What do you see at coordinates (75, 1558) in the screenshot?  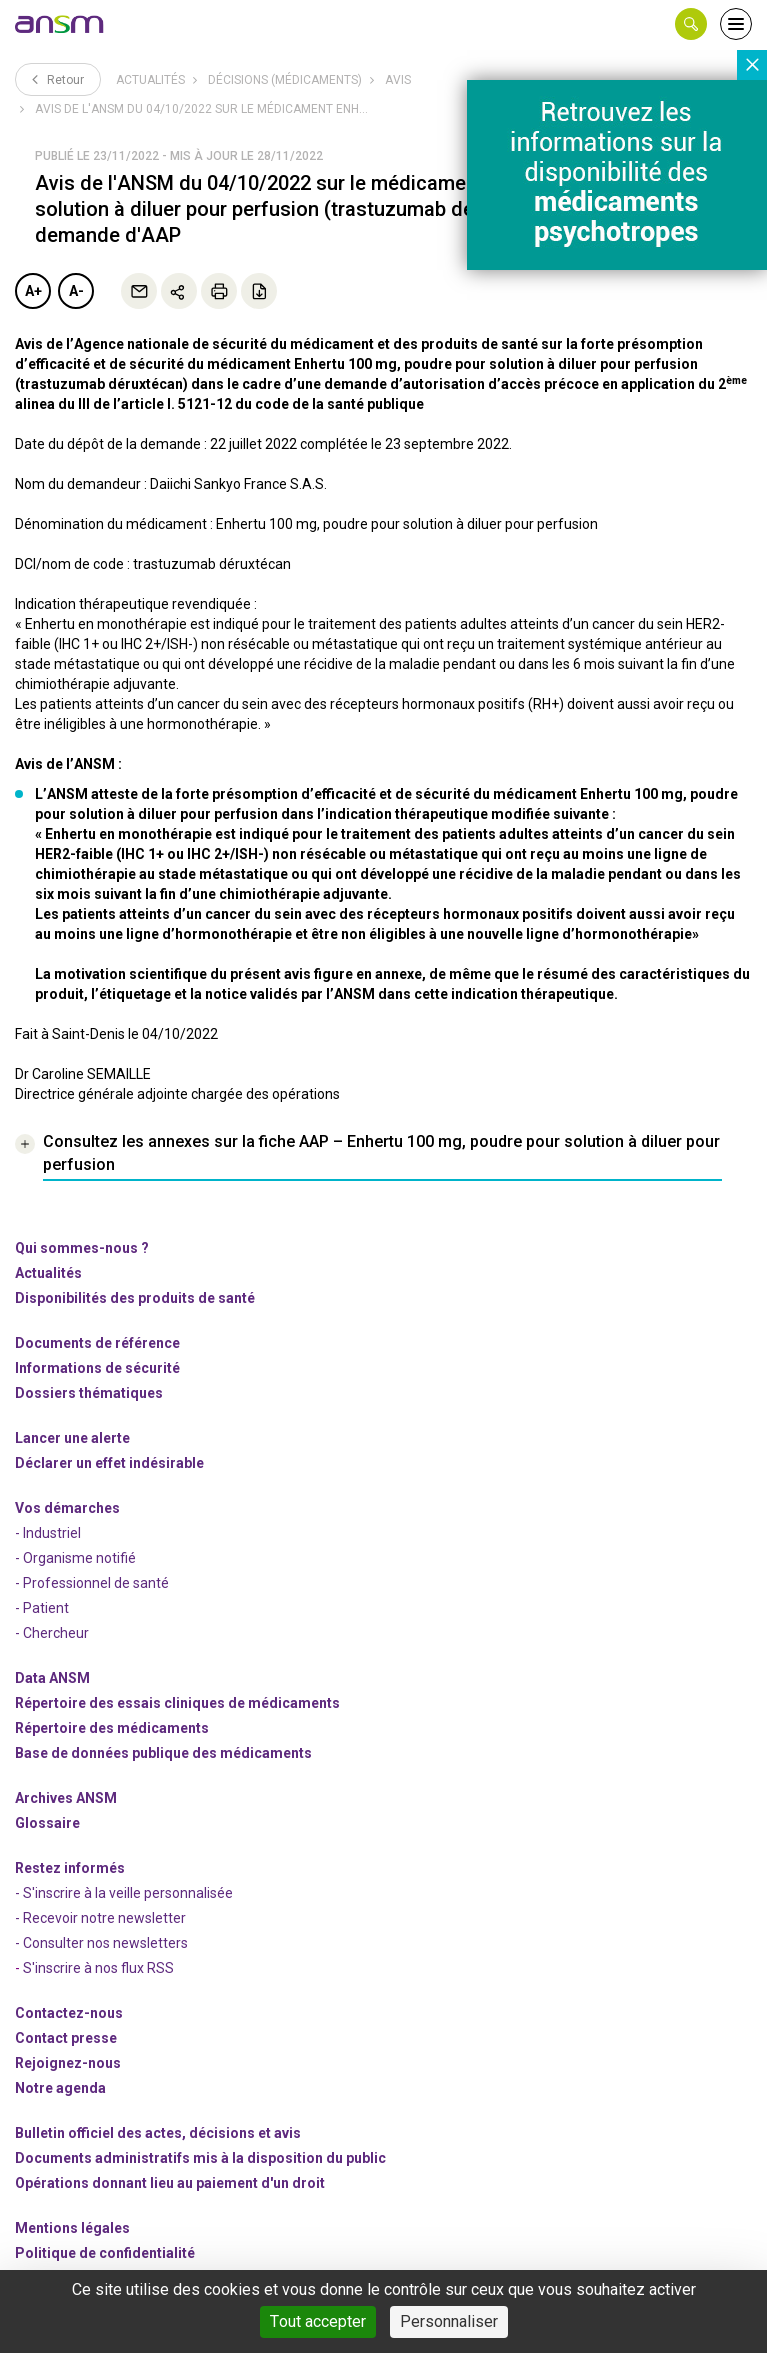 I see `- Organisme notifié` at bounding box center [75, 1558].